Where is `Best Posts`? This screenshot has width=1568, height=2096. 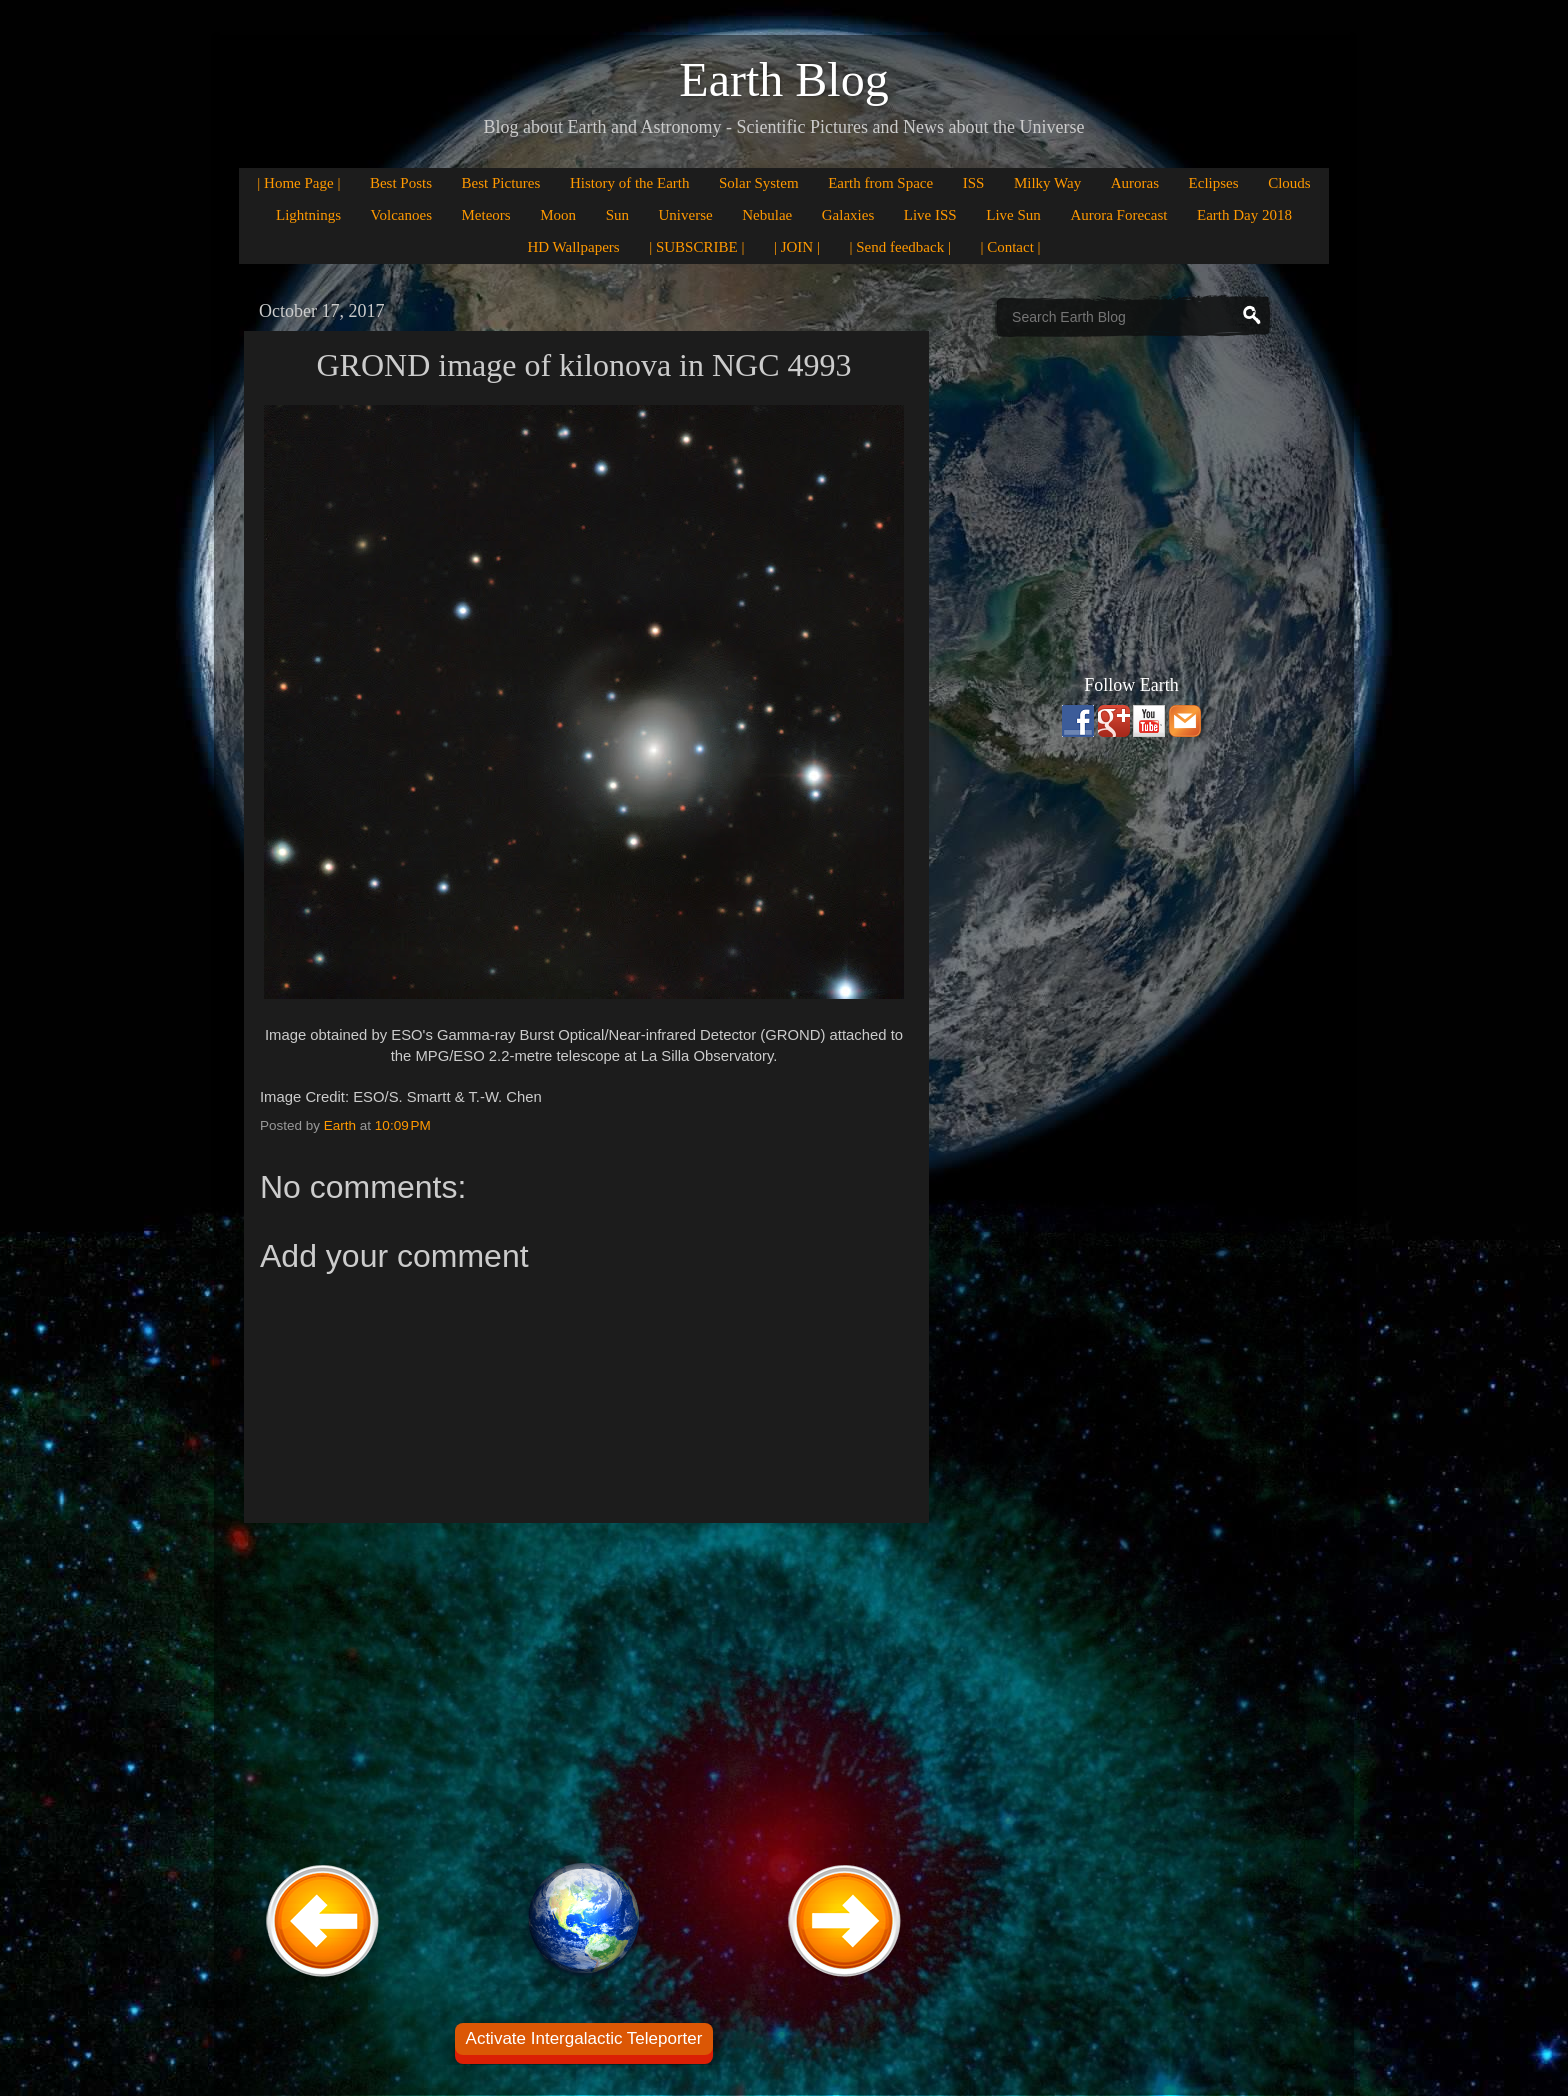 Best Posts is located at coordinates (401, 183).